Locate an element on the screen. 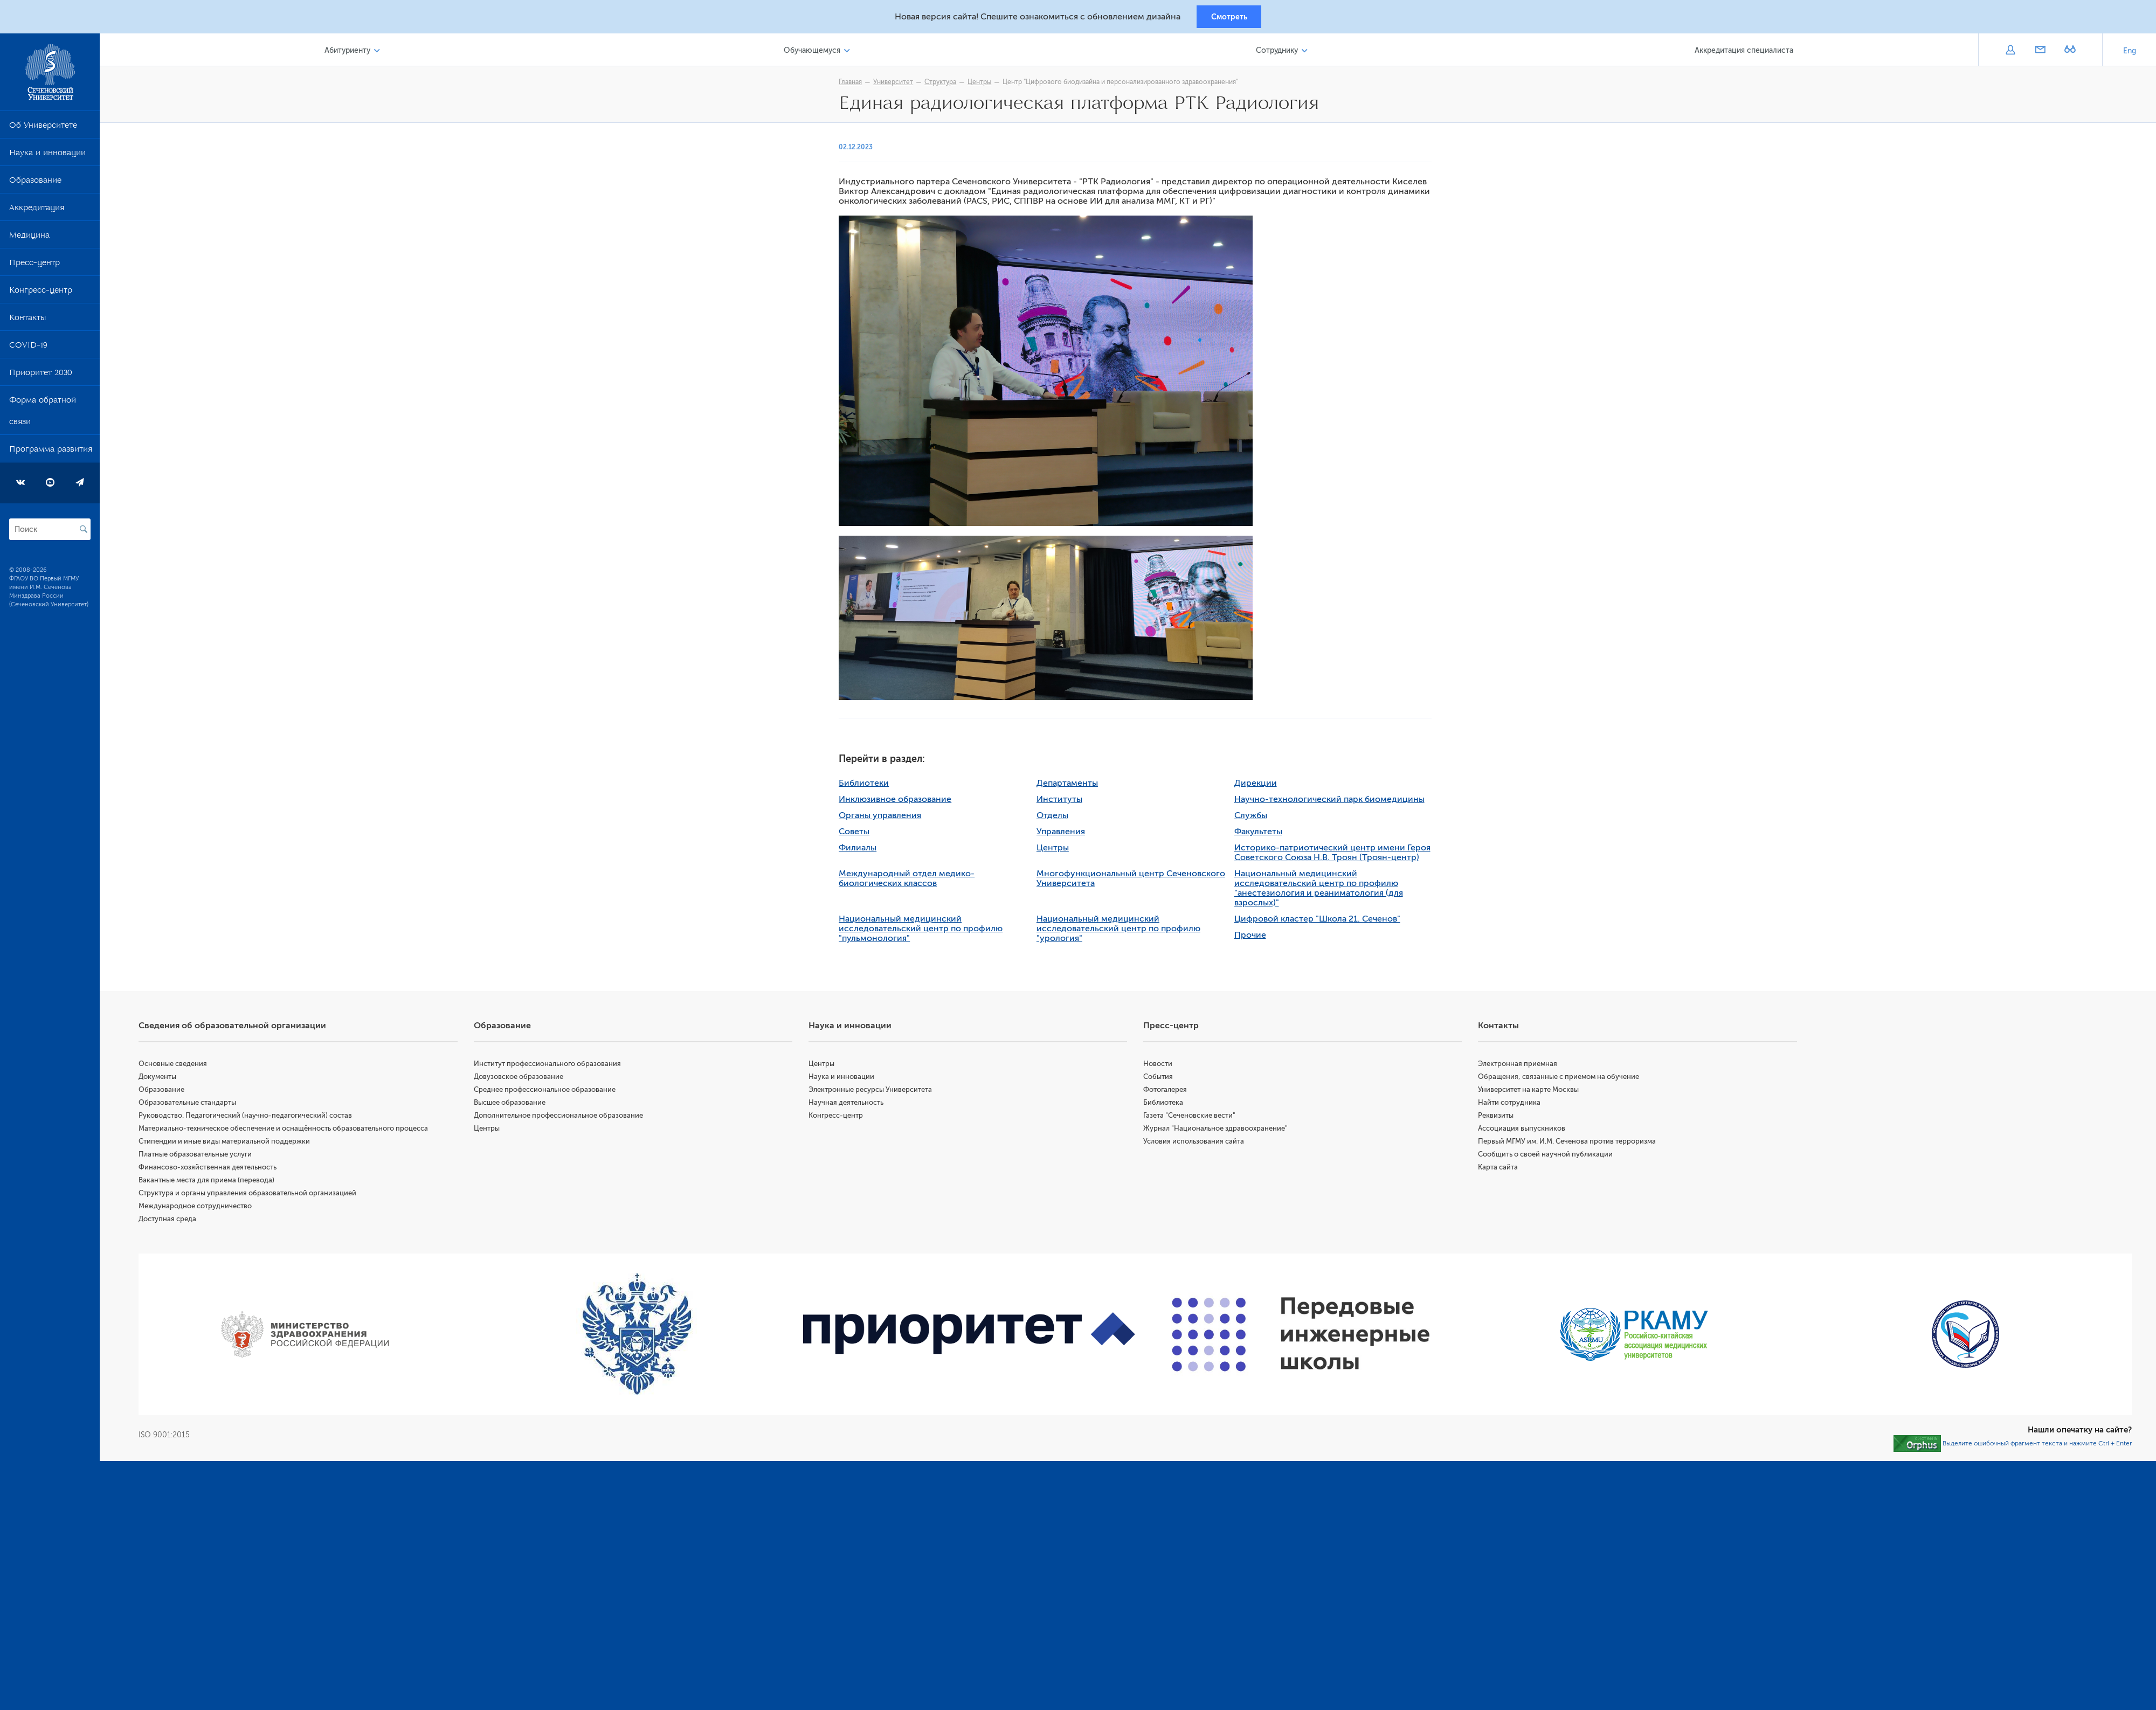 This screenshot has width=2156, height=1710. Первый МГМУ им. И.М. Сеченова против терроризма is located at coordinates (1570, 1143).